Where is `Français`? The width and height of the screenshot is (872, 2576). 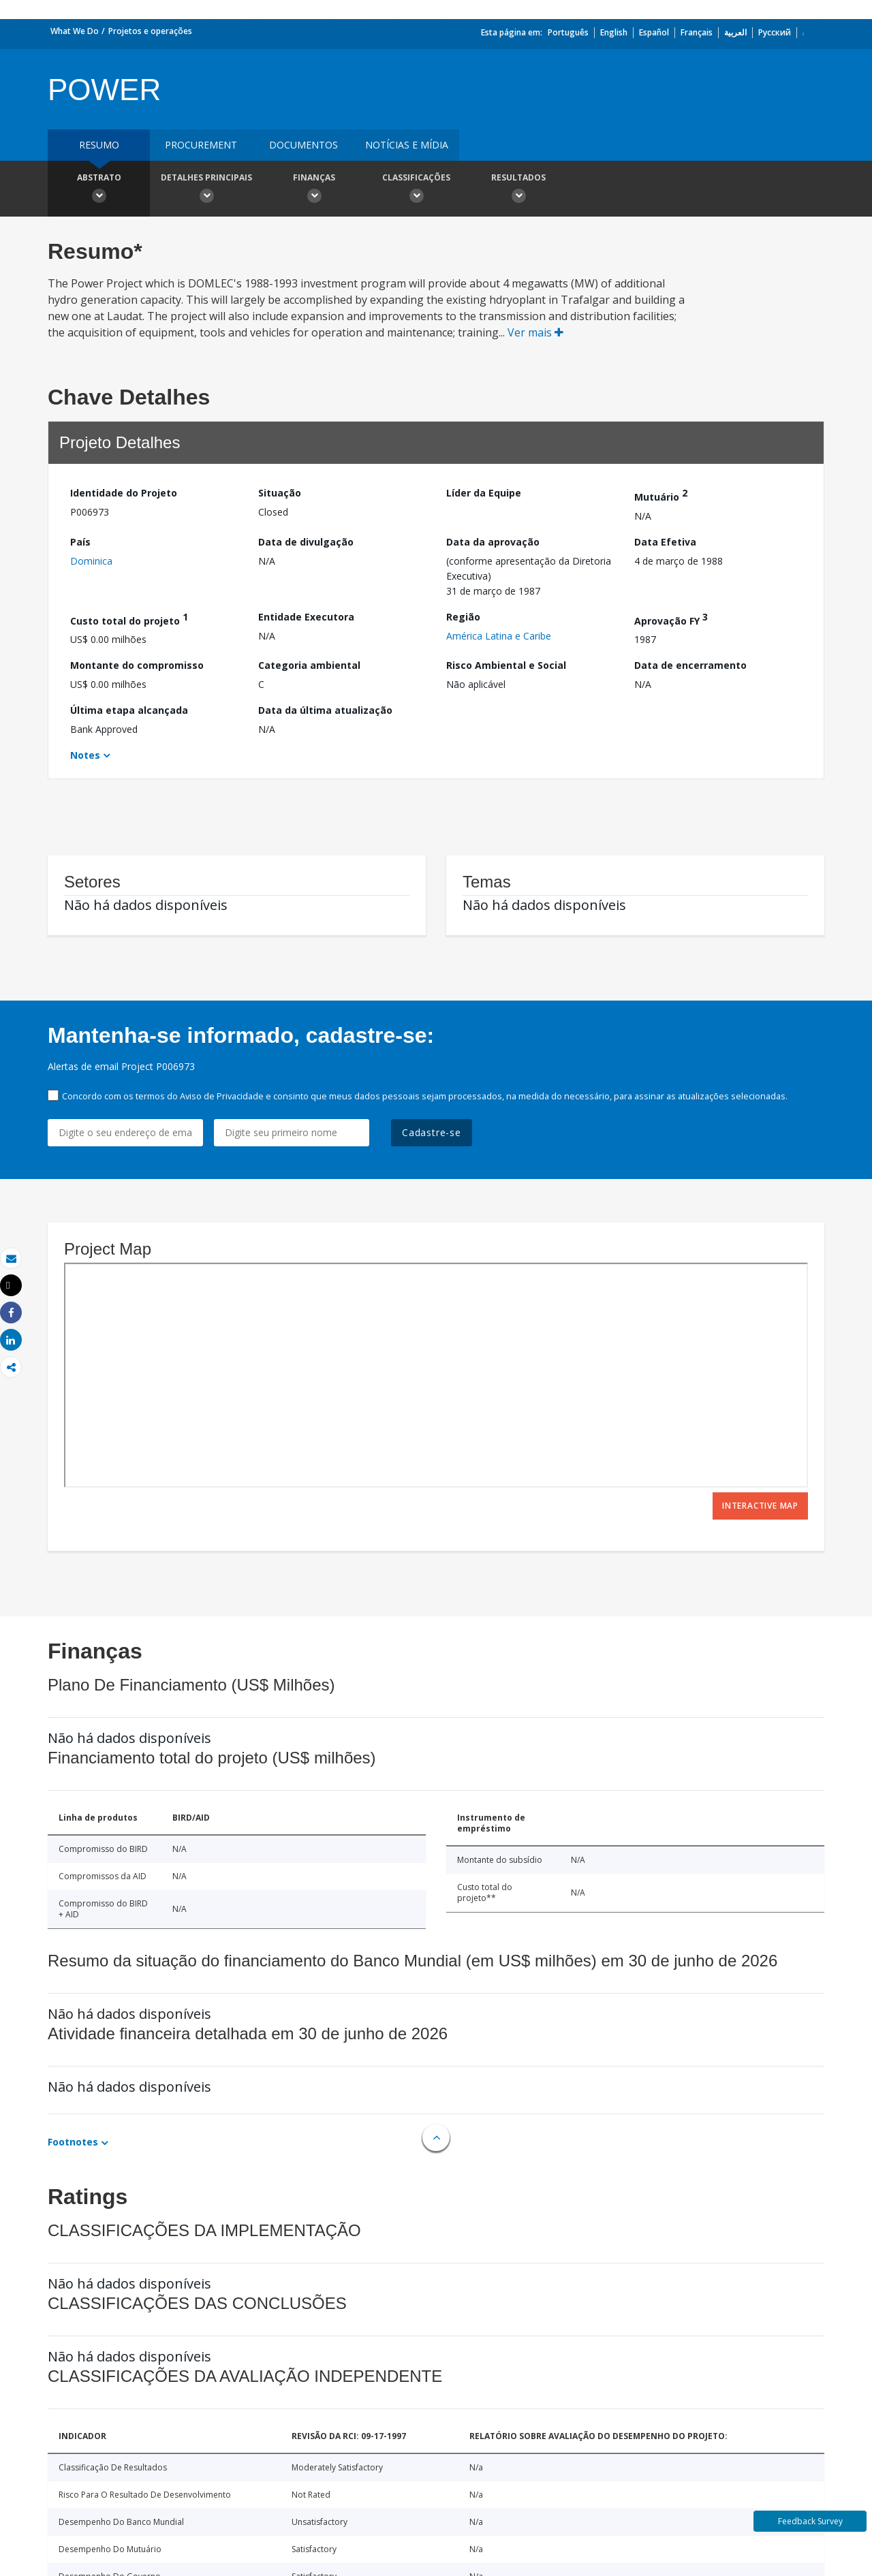
Français is located at coordinates (697, 32).